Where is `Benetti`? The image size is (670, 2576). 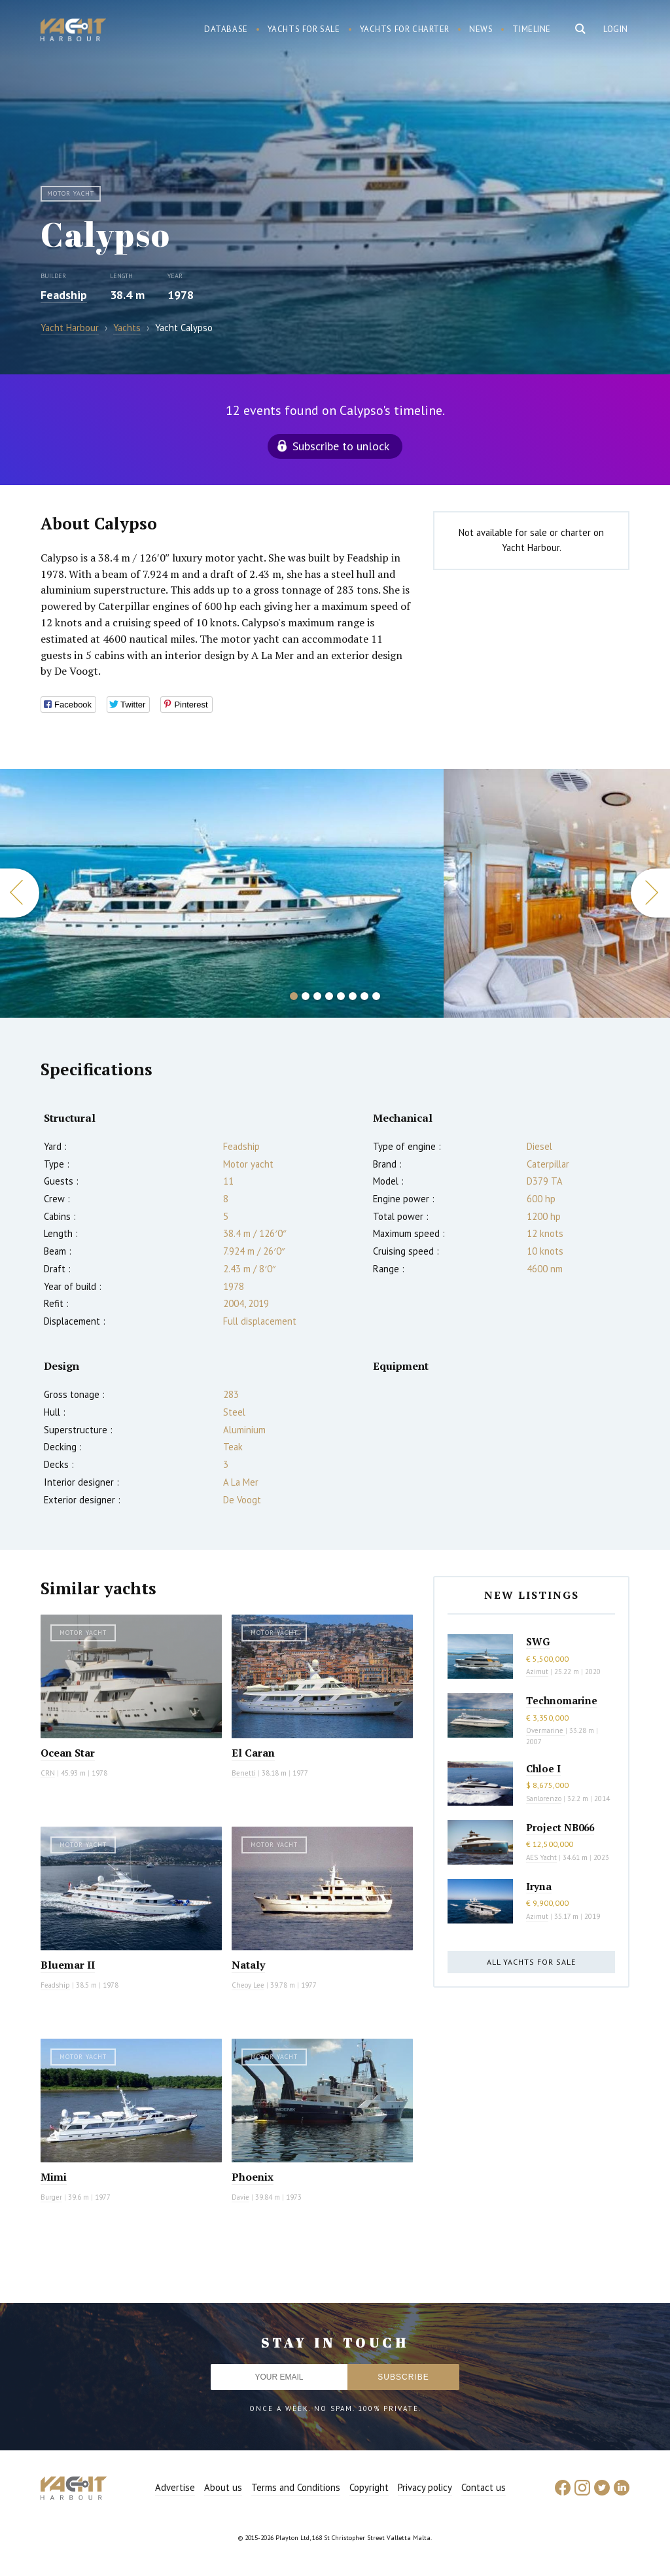 Benetti is located at coordinates (244, 1773).